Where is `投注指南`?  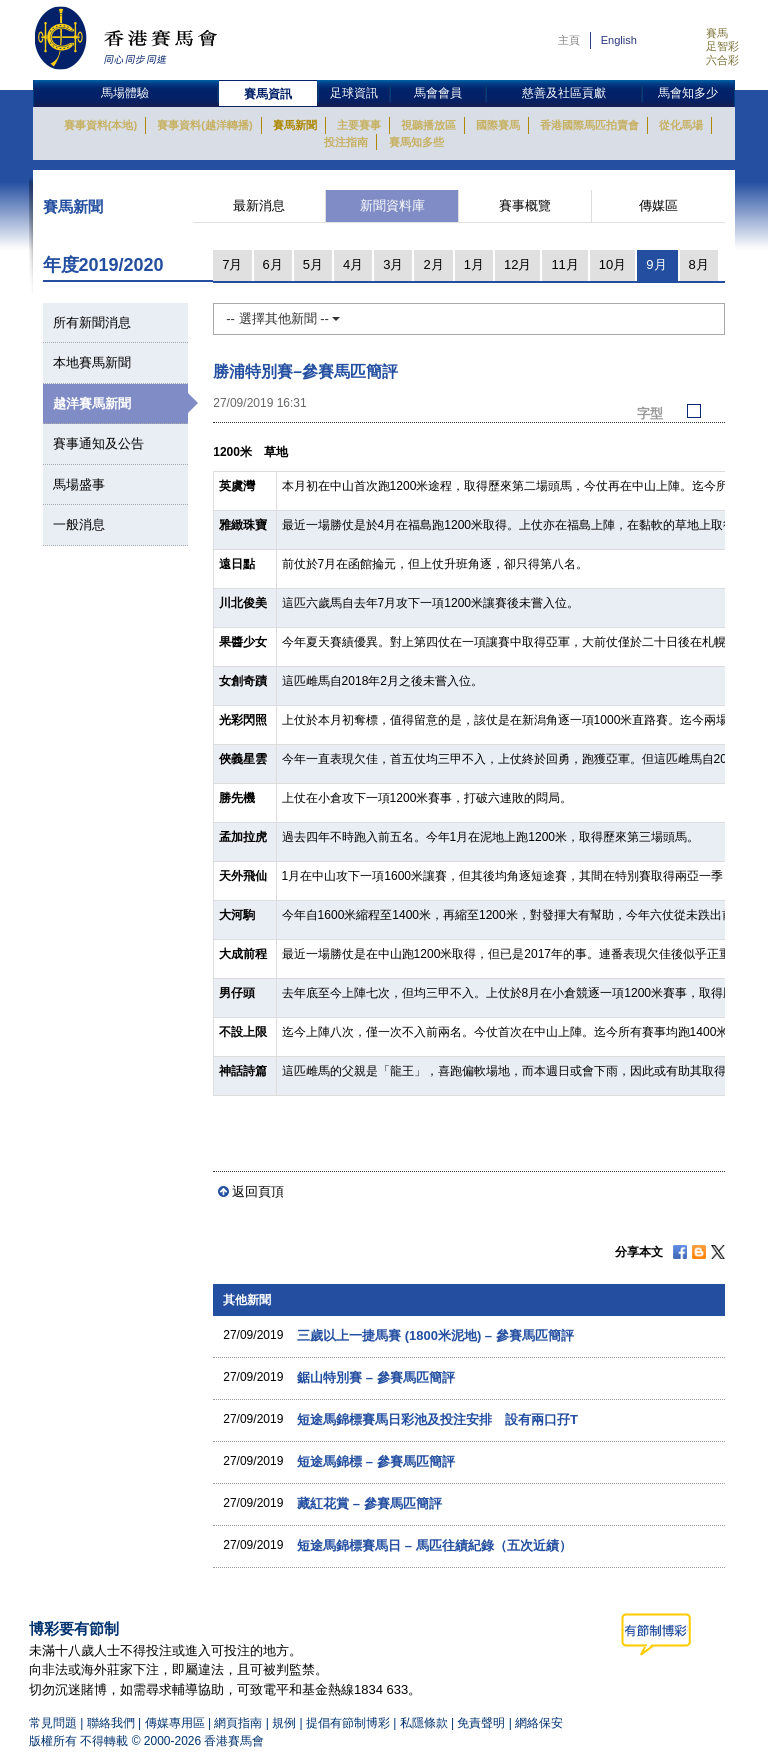
投注指南 is located at coordinates (346, 142).